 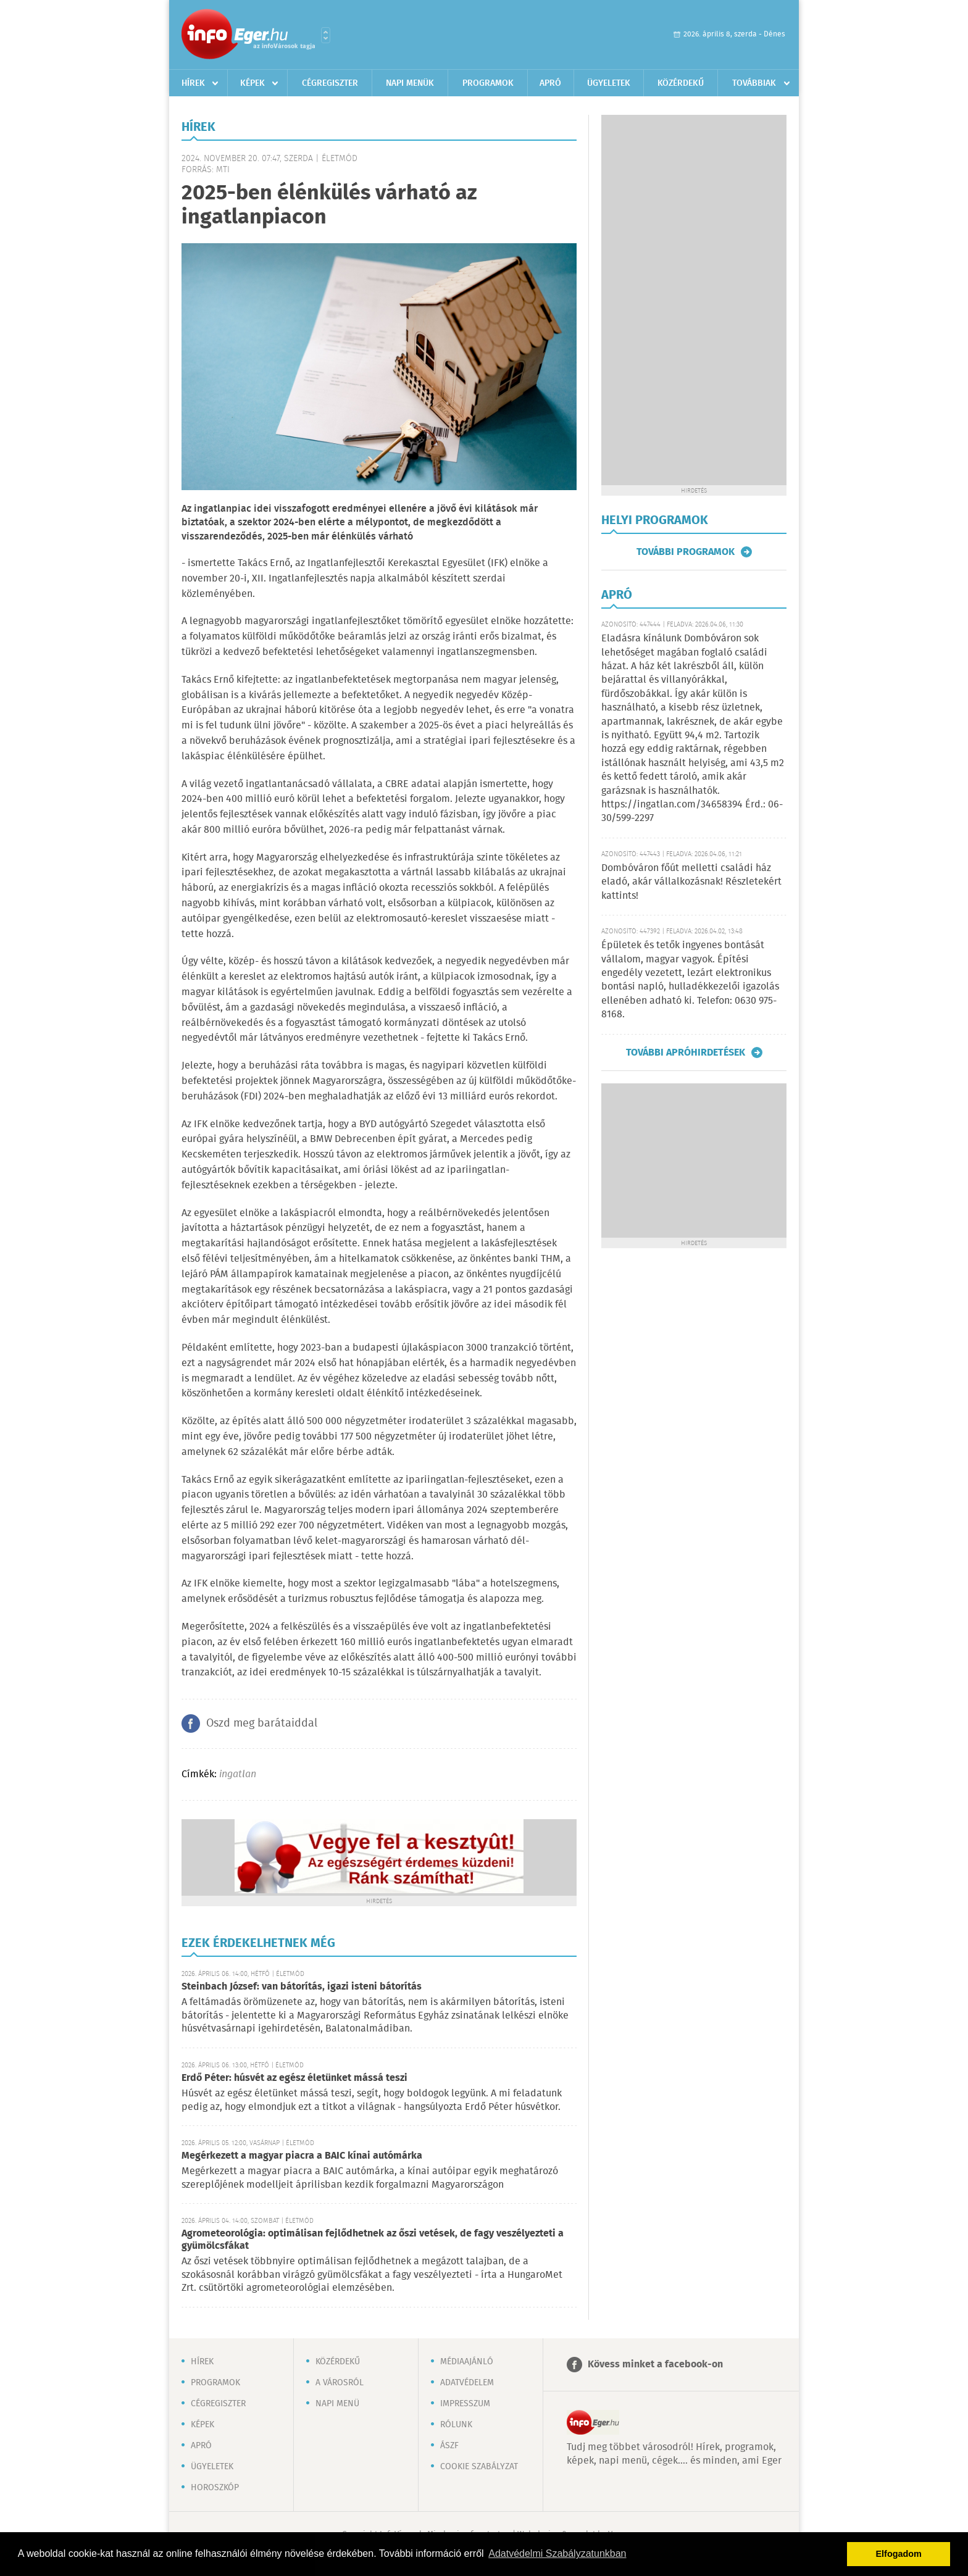 I want to click on ingatlan, so click(x=237, y=1774).